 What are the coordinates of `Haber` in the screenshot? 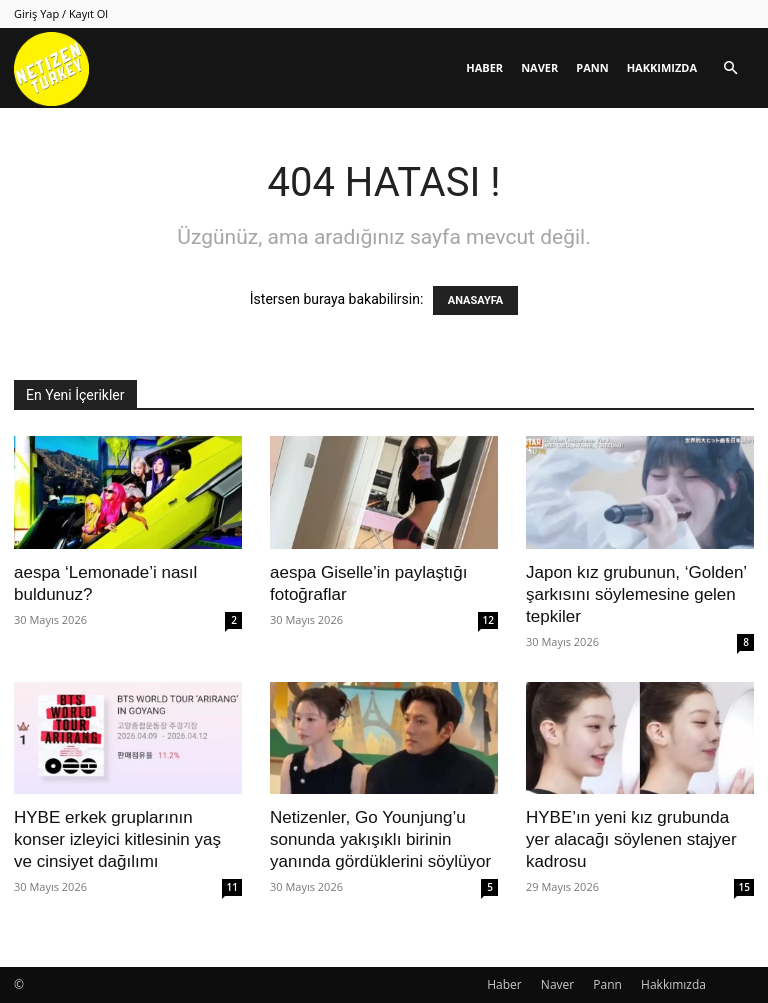 It's located at (484, 67).